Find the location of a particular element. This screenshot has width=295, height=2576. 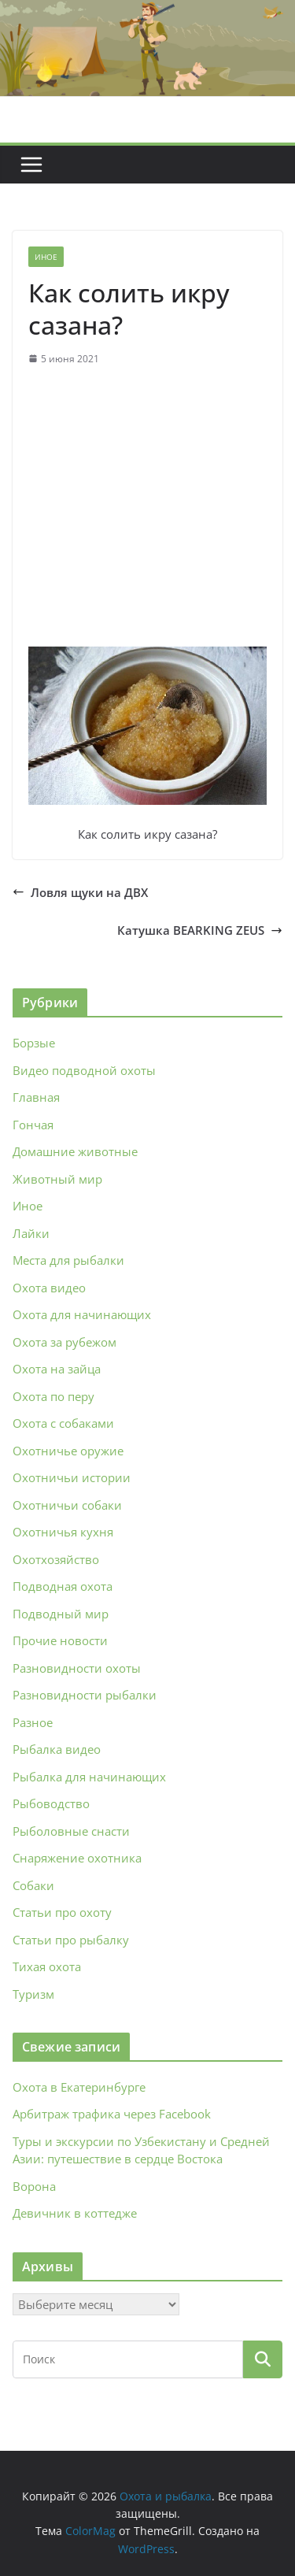

Охотничья кухня is located at coordinates (63, 1532).